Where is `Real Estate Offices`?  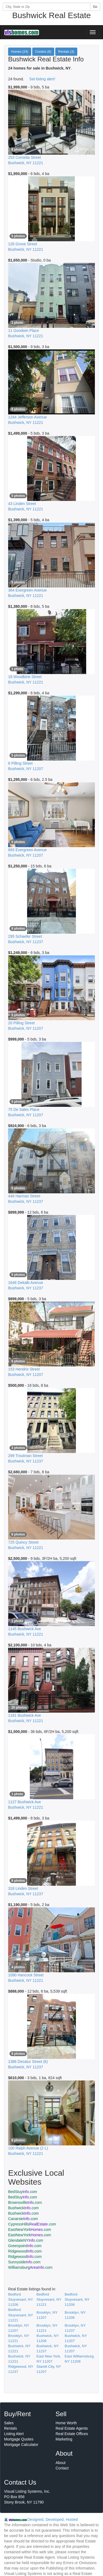
Real Estate Offices is located at coordinates (72, 2434).